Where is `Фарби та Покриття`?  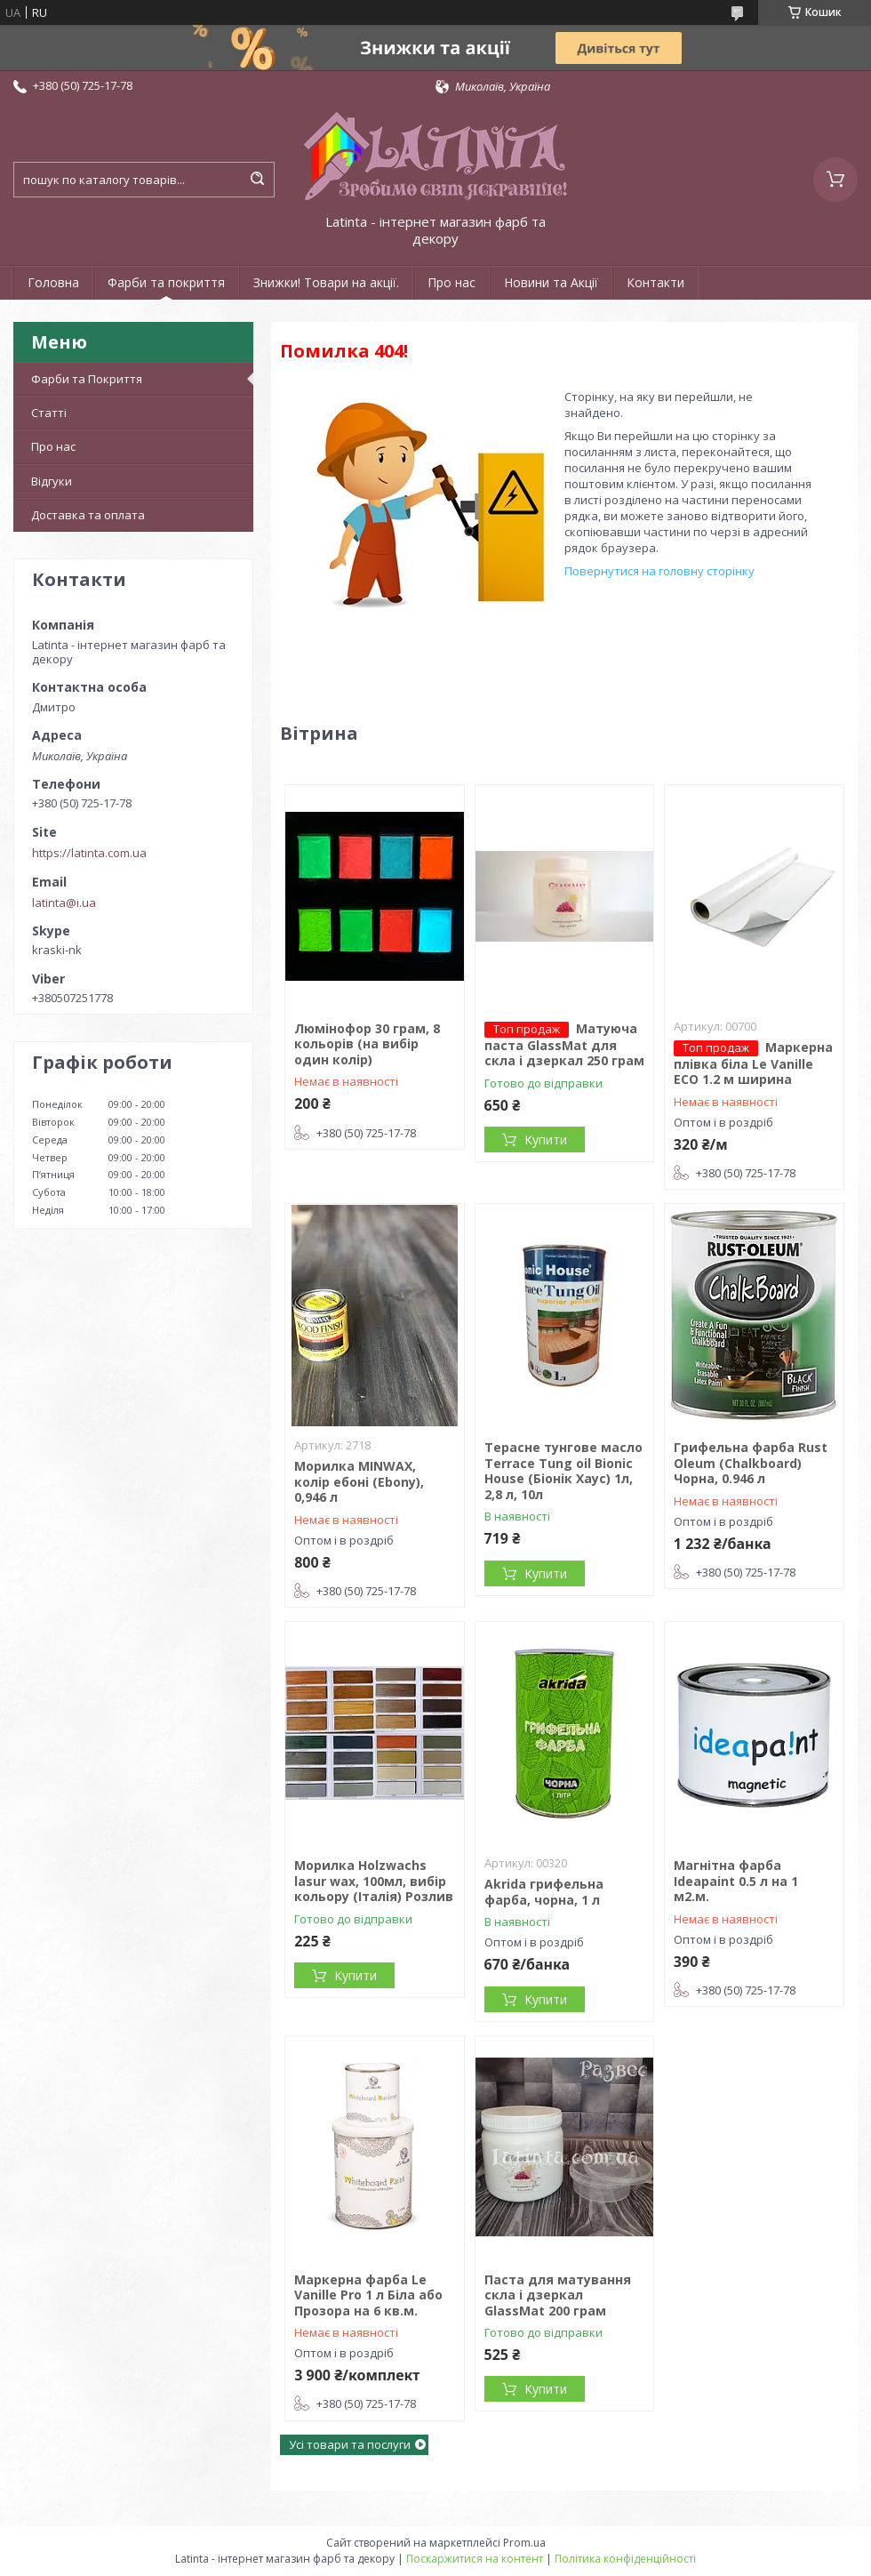 Фарби та Покриття is located at coordinates (86, 379).